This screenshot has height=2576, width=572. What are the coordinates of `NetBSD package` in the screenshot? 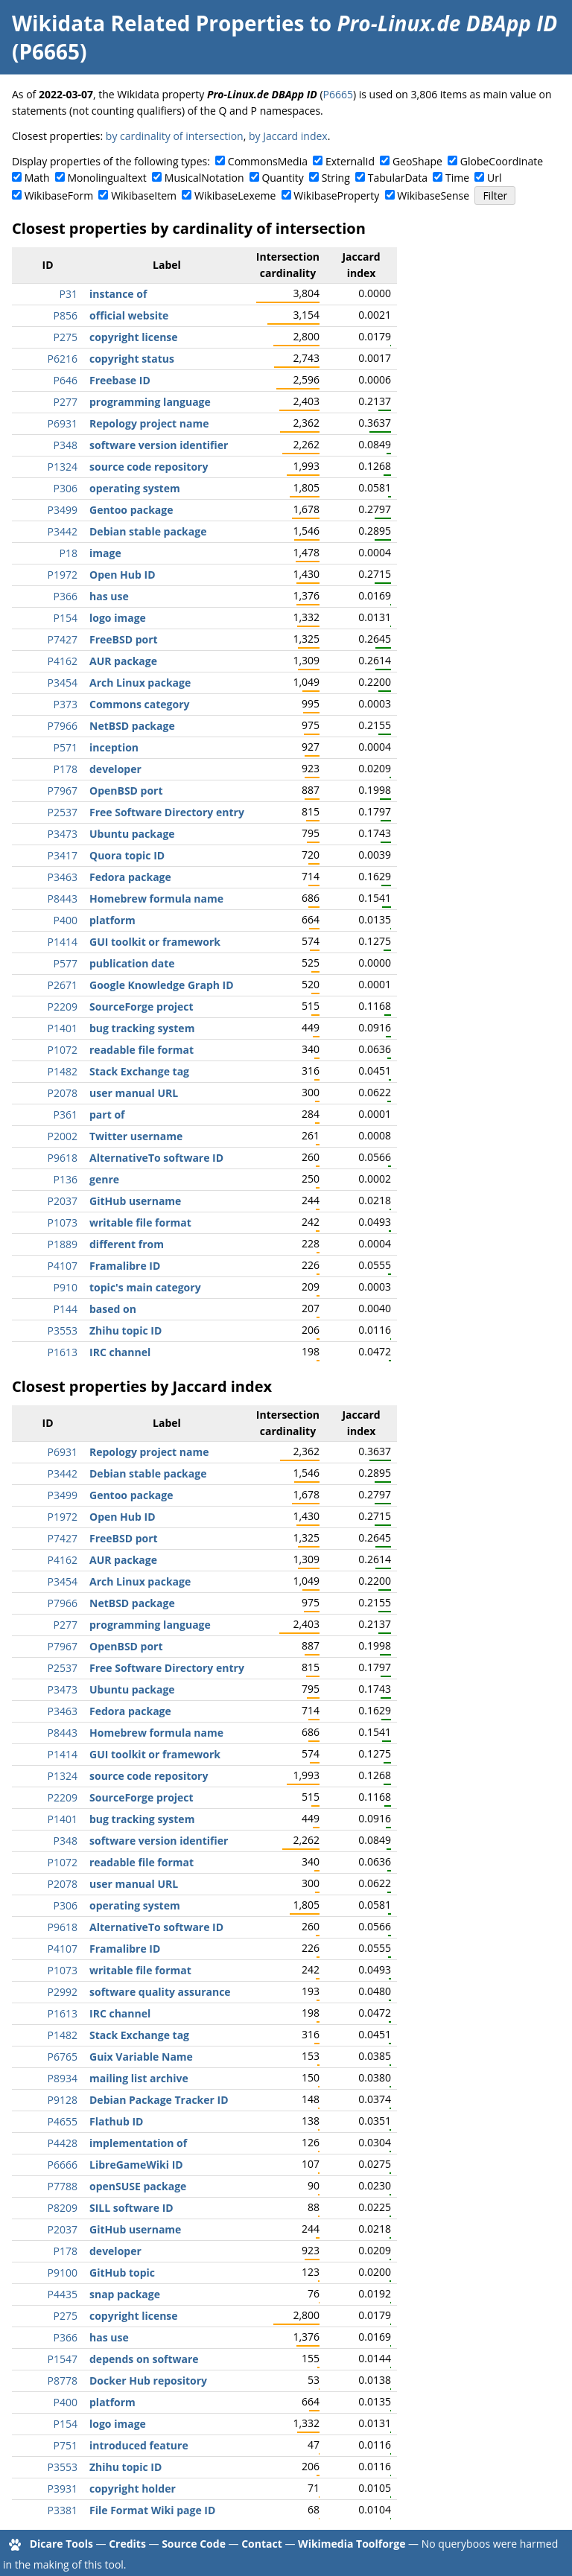 It's located at (132, 726).